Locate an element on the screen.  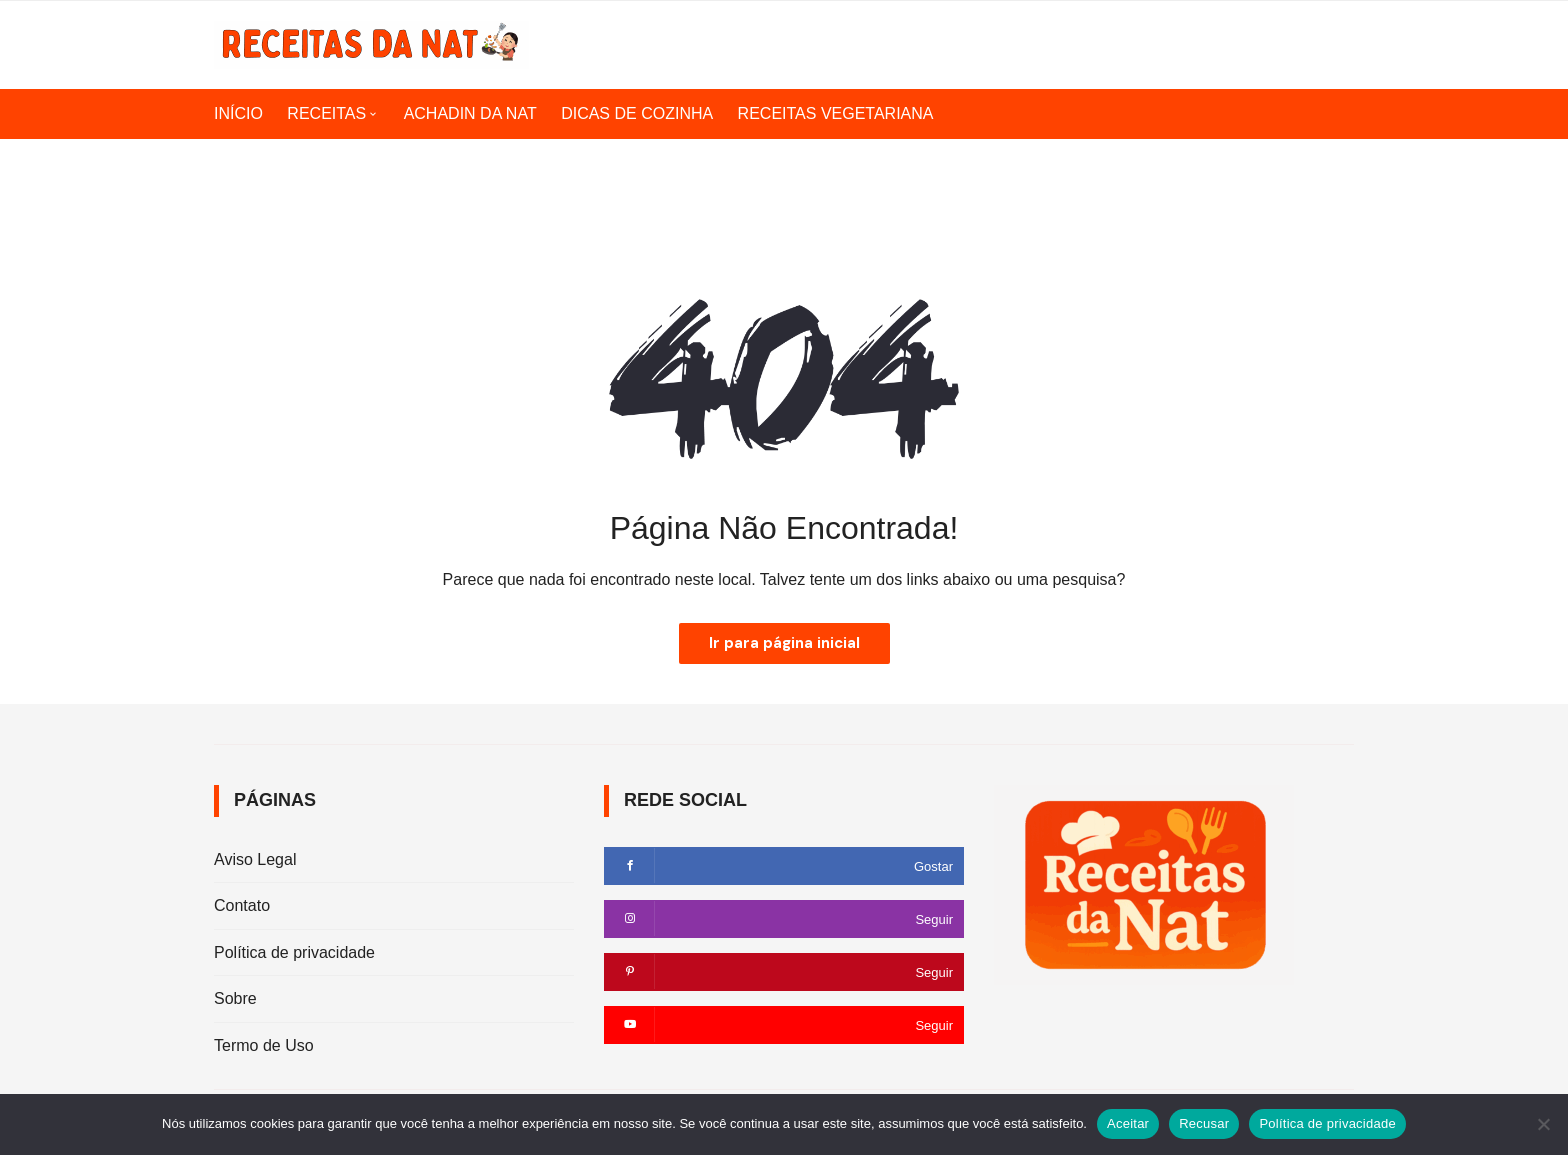
INÍCIO is located at coordinates (238, 113).